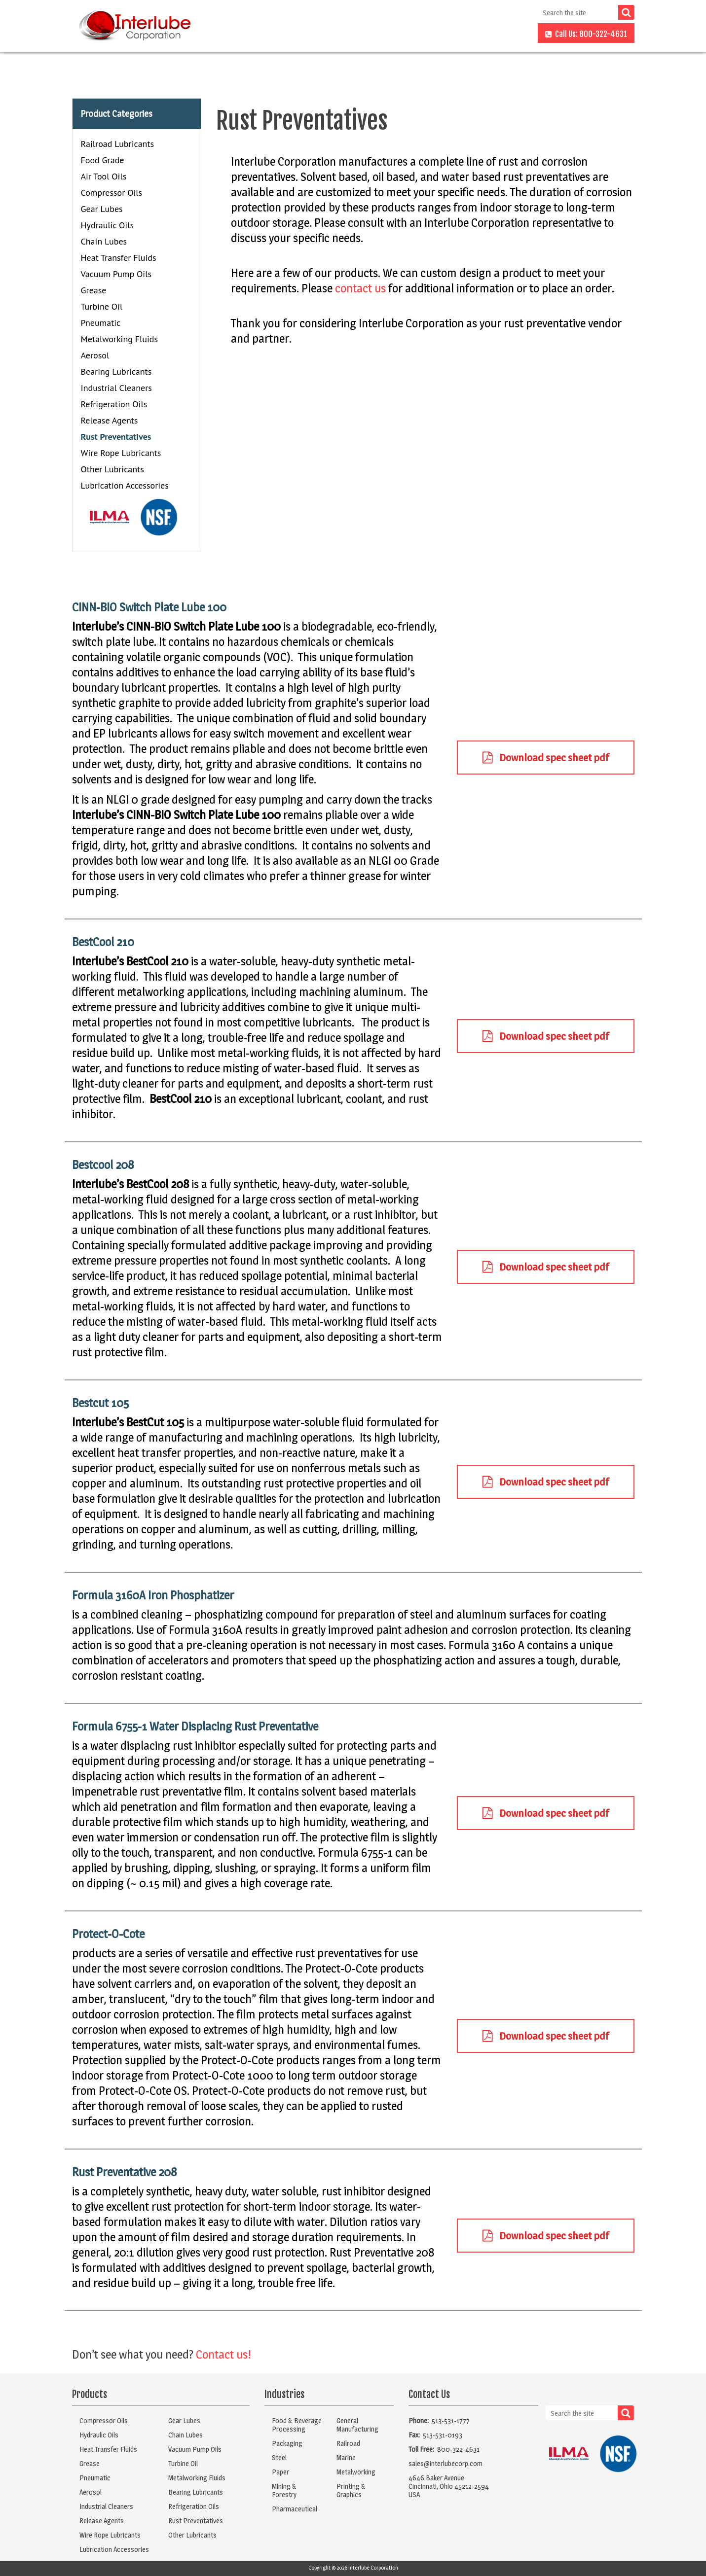 The height and width of the screenshot is (2576, 706). Describe the element at coordinates (442, 2435) in the screenshot. I see `513-531-0193` at that location.